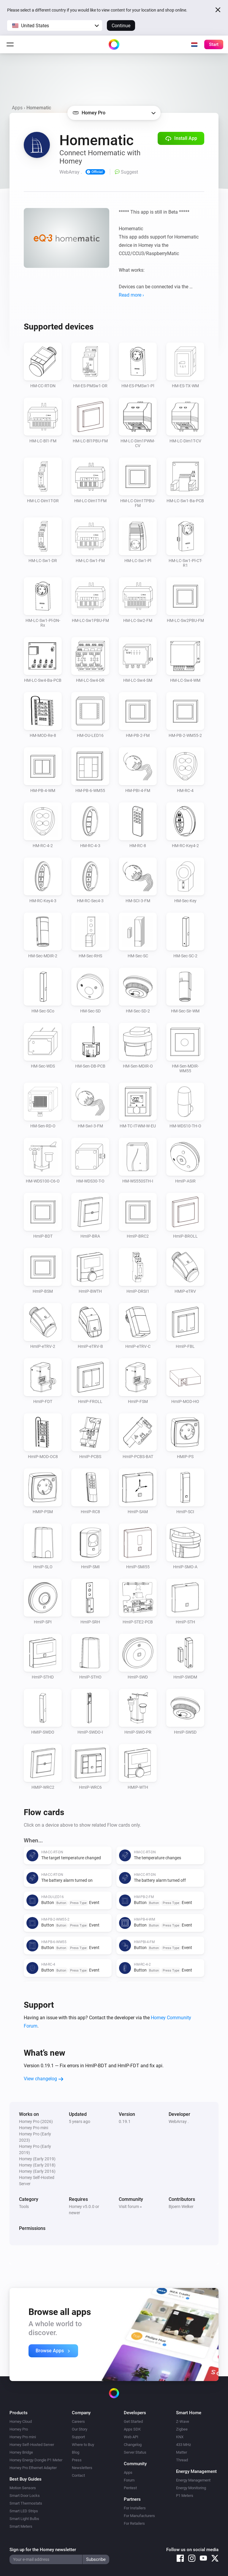 Image resolution: width=228 pixels, height=2576 pixels. What do you see at coordinates (121, 25) in the screenshot?
I see `Continue` at bounding box center [121, 25].